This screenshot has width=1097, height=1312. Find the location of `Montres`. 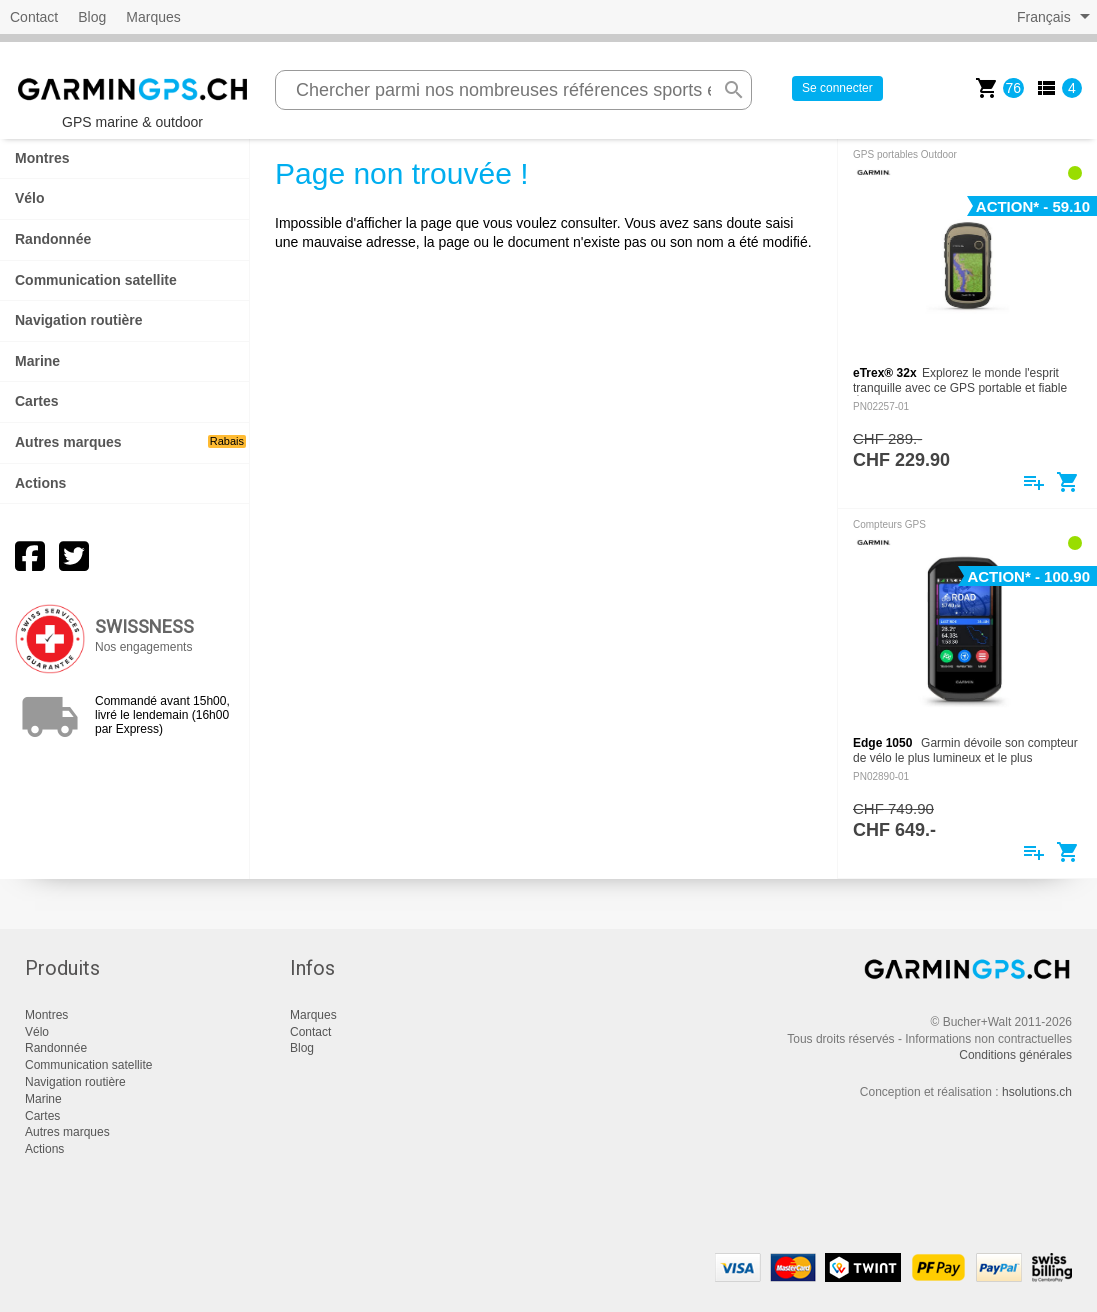

Montres is located at coordinates (42, 158).